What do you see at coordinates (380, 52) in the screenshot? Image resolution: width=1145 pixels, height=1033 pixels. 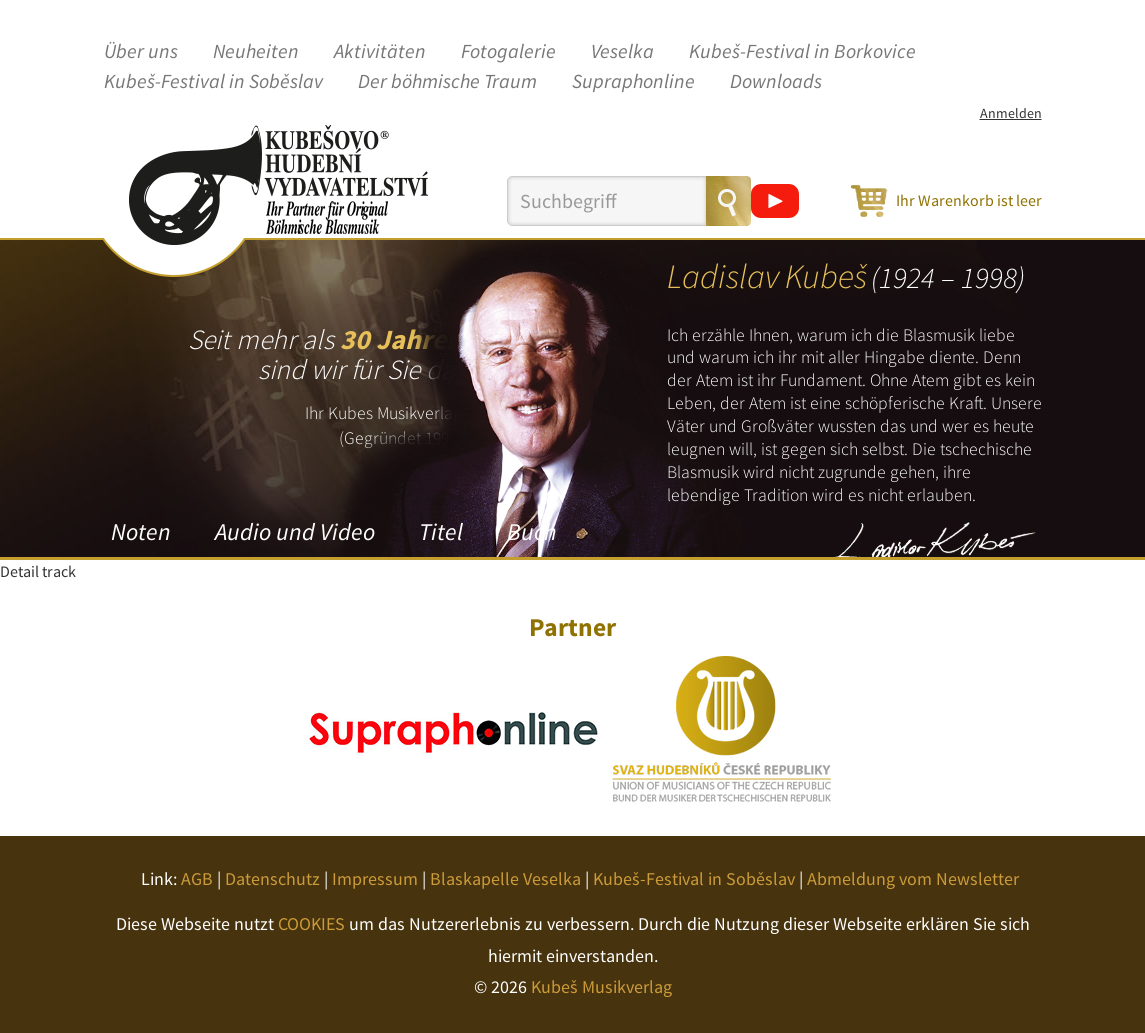 I see `Aktivitäten` at bounding box center [380, 52].